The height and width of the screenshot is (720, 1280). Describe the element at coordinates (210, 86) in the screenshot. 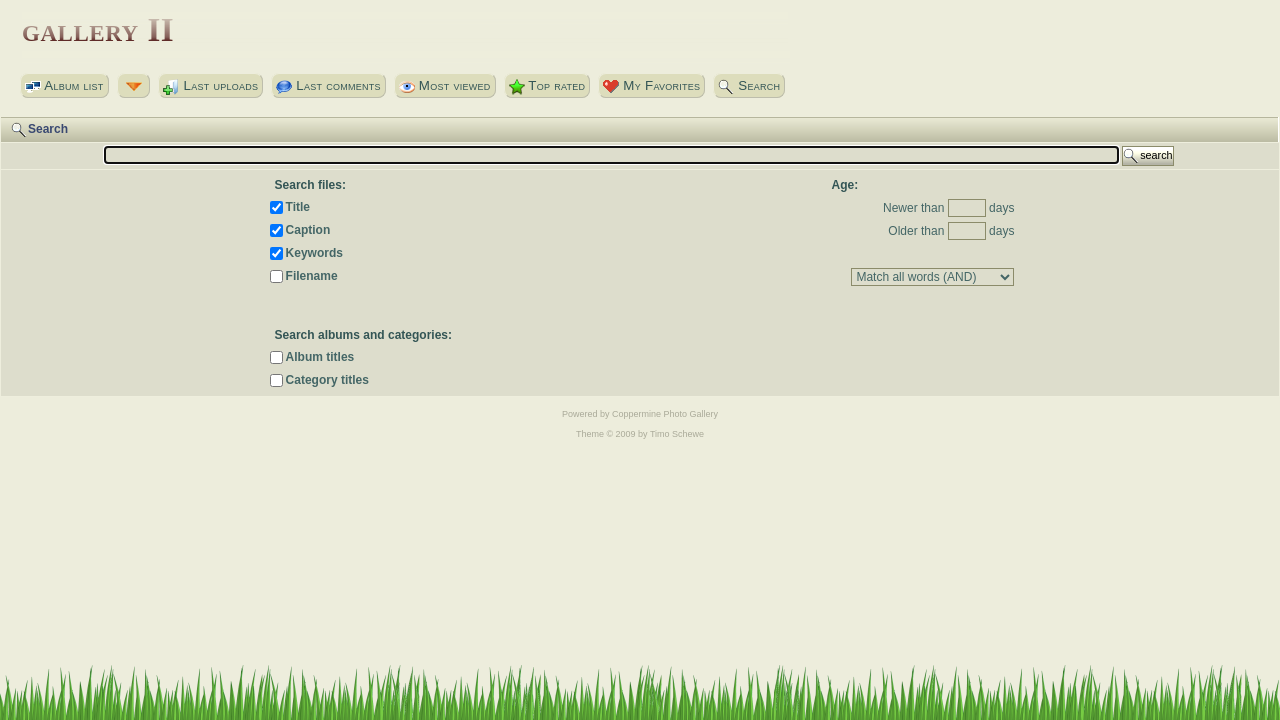

I see `Last uploads` at that location.